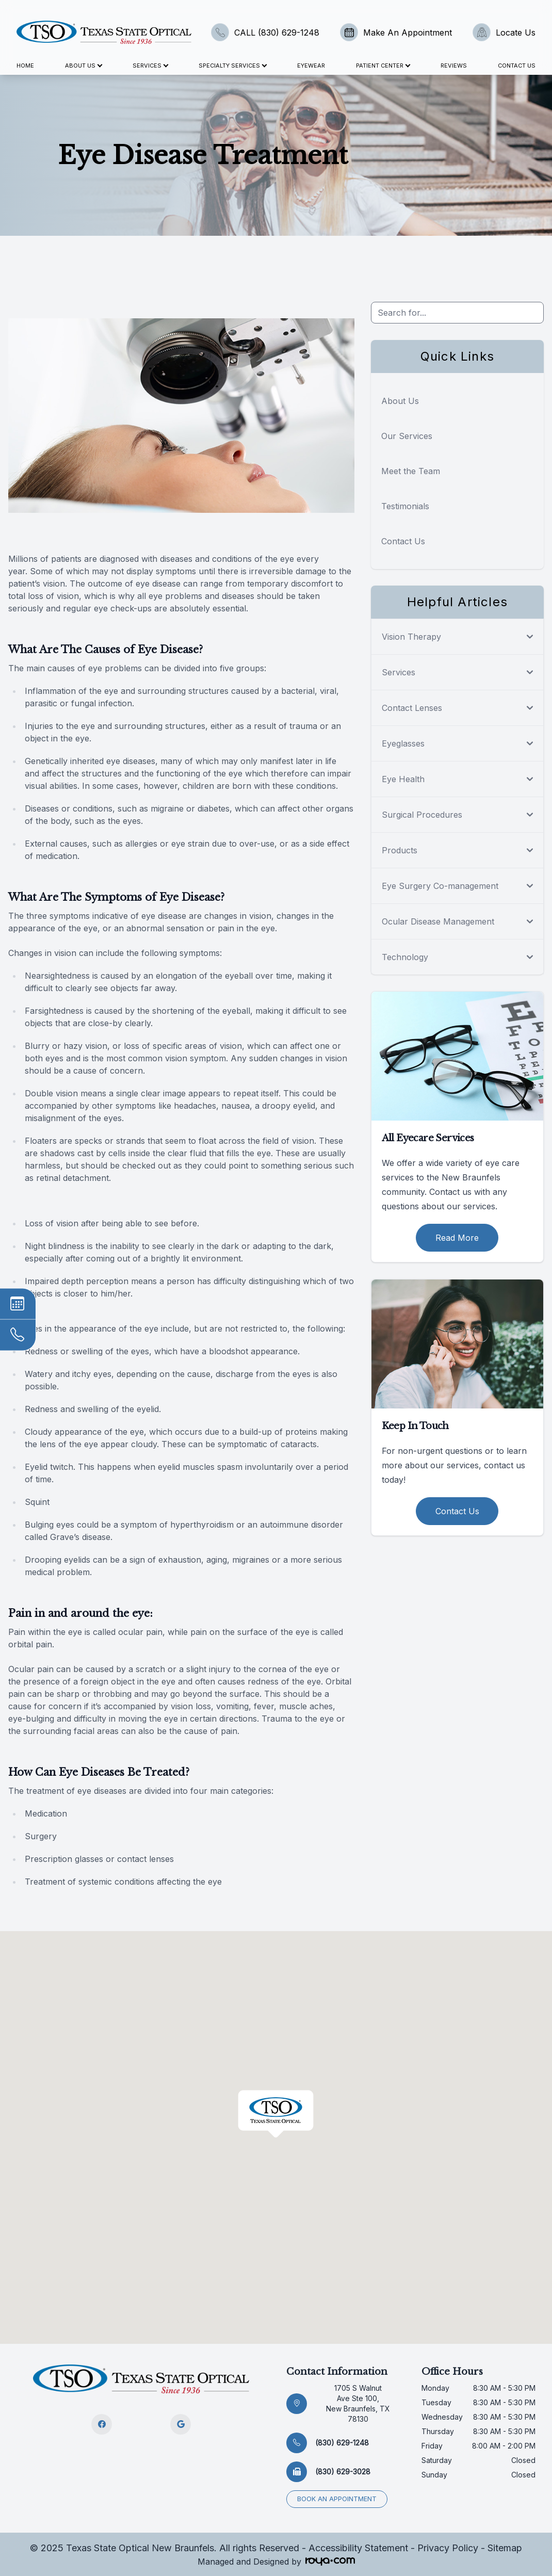 The image size is (552, 2576). What do you see at coordinates (83, 65) in the screenshot?
I see `About Us [button]` at bounding box center [83, 65].